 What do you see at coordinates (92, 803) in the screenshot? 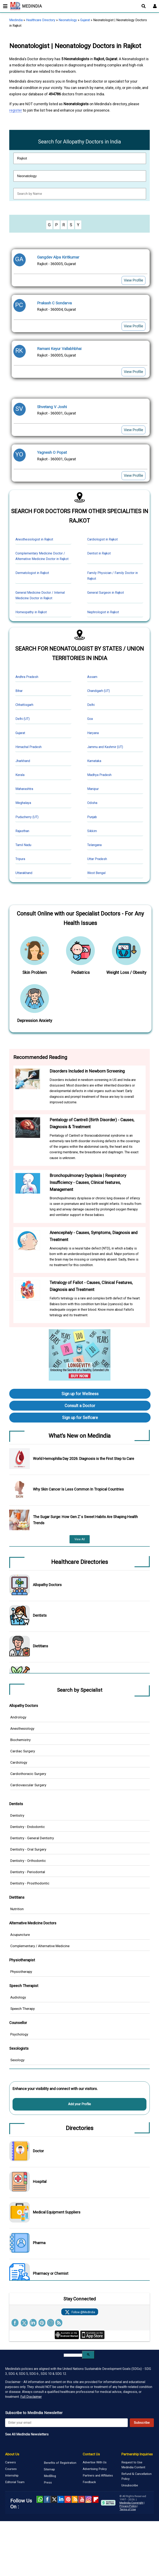
I see `Odisha` at bounding box center [92, 803].